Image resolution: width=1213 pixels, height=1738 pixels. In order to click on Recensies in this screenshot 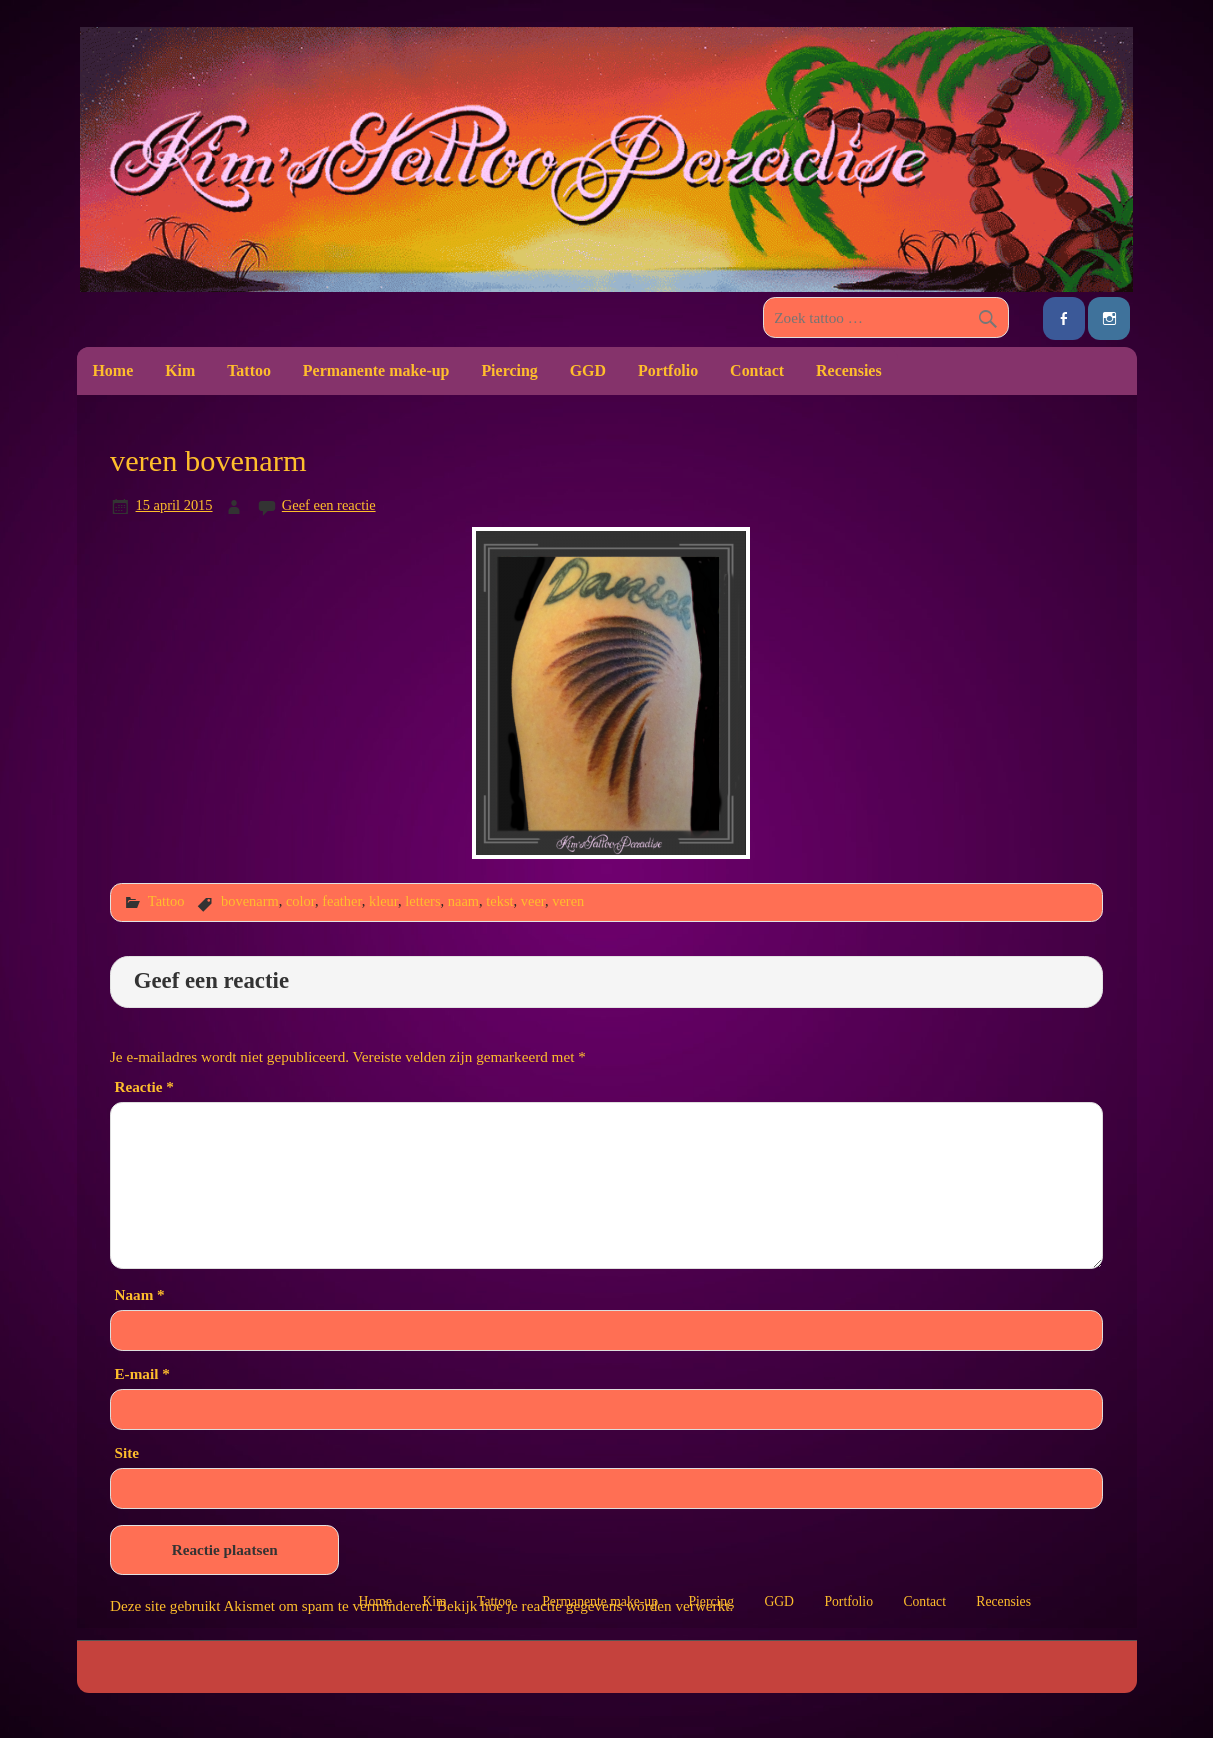, I will do `click(849, 370)`.